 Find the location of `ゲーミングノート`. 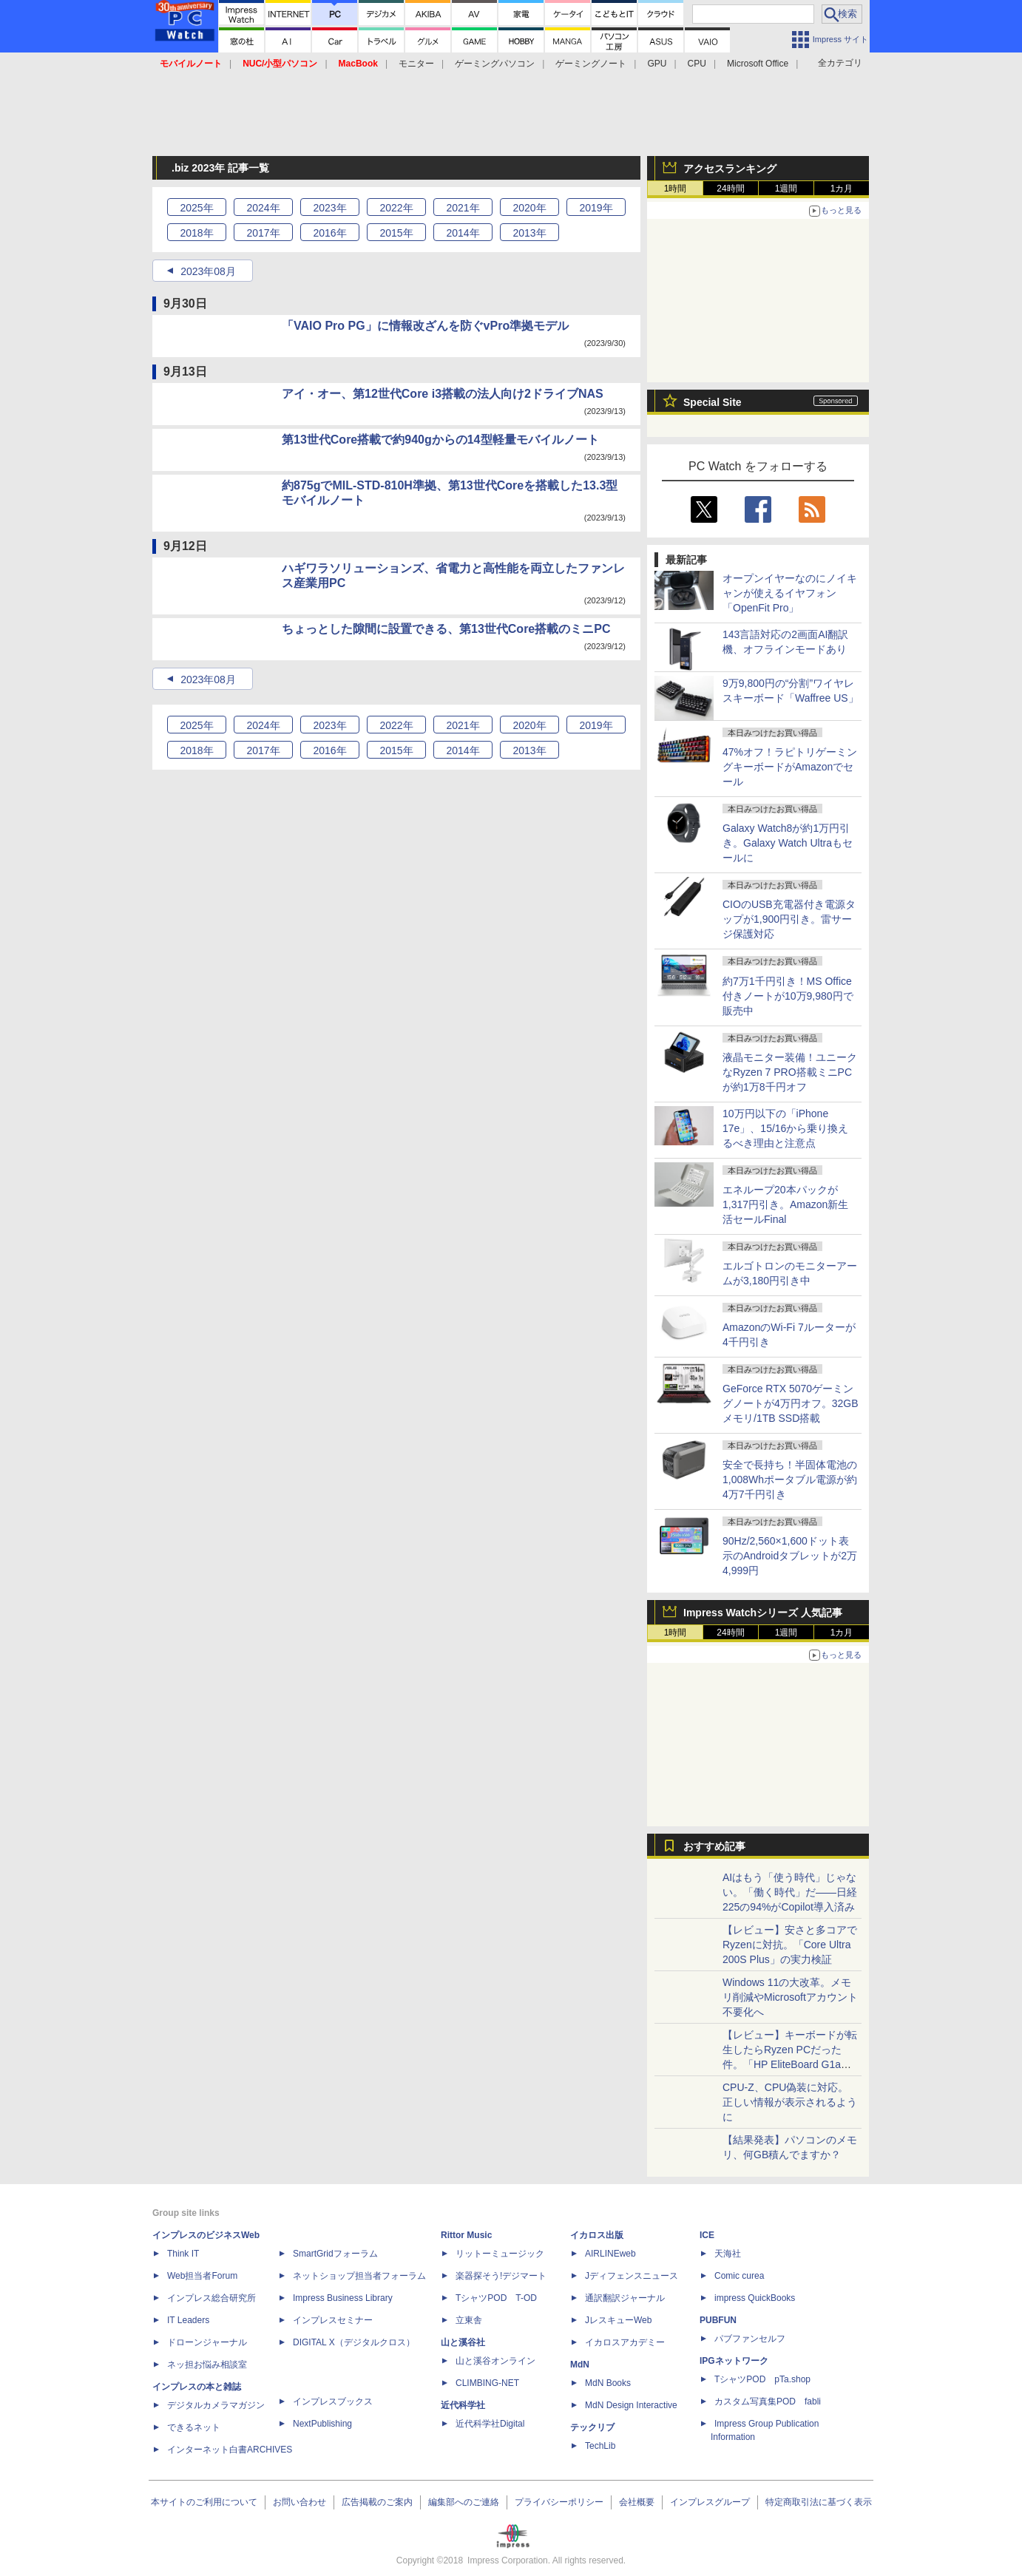

ゲーミングノート is located at coordinates (590, 63).